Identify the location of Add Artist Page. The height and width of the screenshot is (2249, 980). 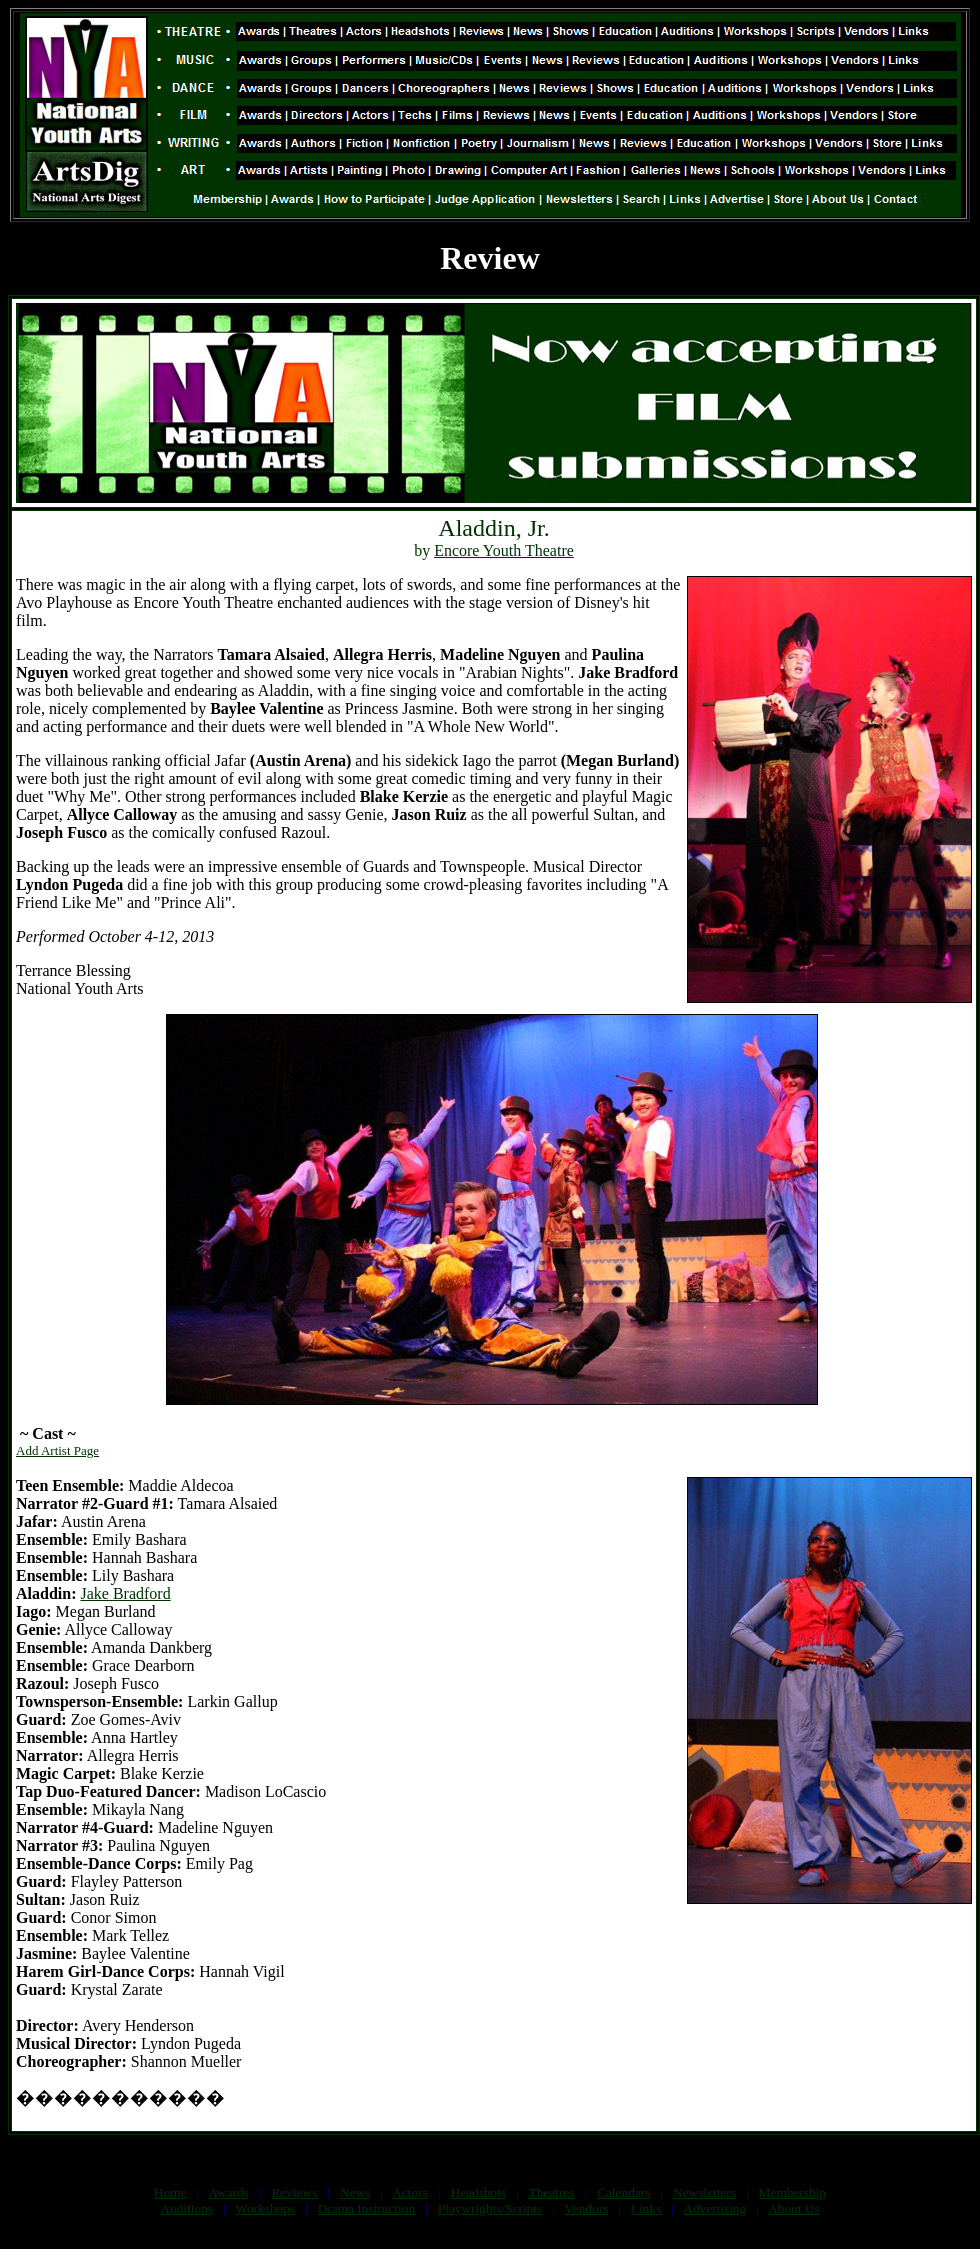
(57, 1450).